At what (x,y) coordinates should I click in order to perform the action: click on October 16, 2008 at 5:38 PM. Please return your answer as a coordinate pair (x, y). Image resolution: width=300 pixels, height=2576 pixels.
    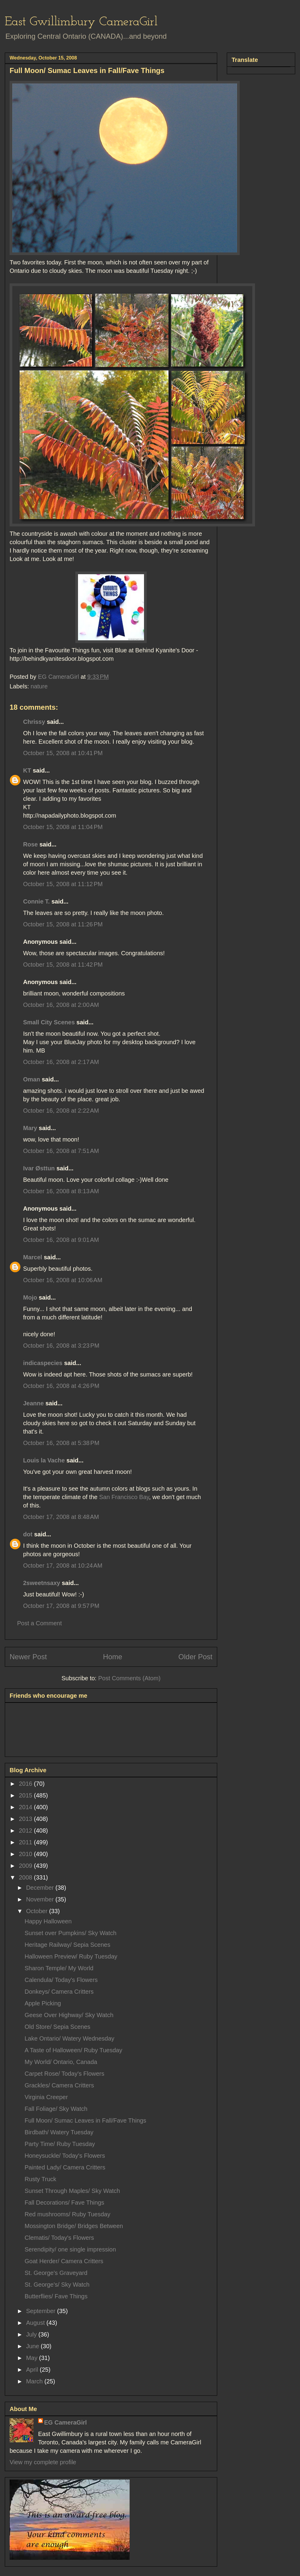
    Looking at the image, I should click on (61, 1443).